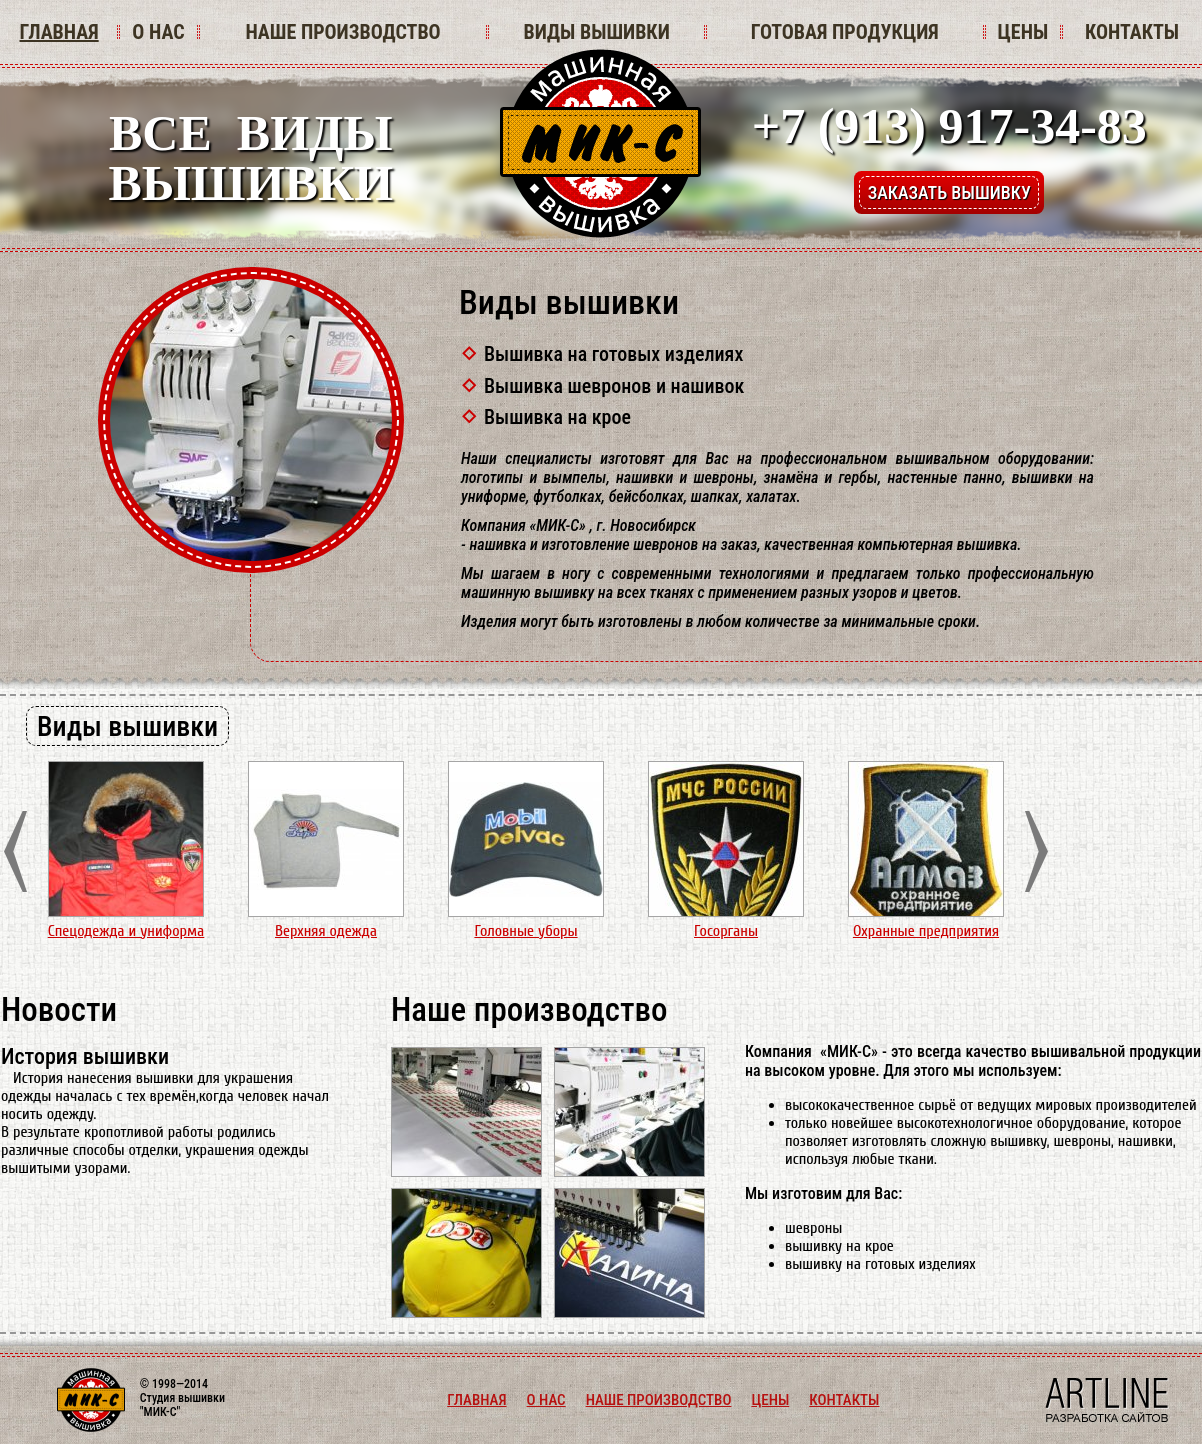 The image size is (1202, 1444). What do you see at coordinates (613, 354) in the screenshot?
I see `Вышивка на готовых изделиях` at bounding box center [613, 354].